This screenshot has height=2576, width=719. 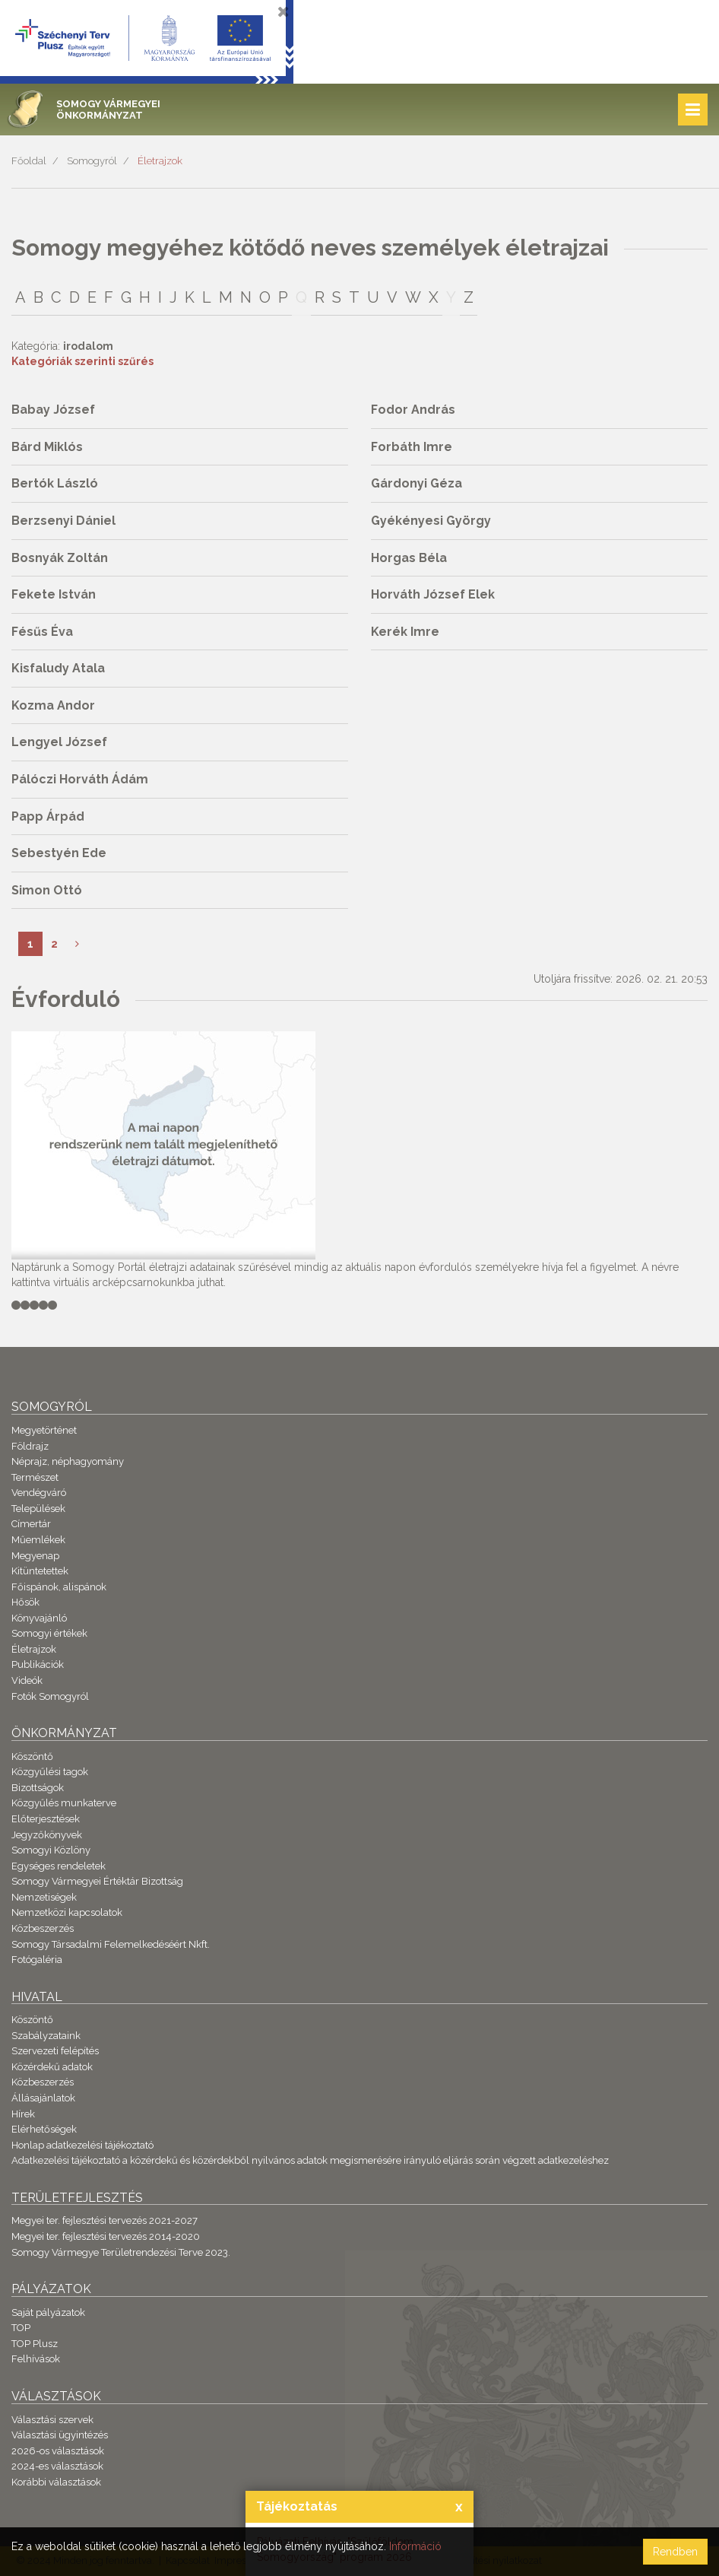 What do you see at coordinates (37, 1787) in the screenshot?
I see `Bizottságok` at bounding box center [37, 1787].